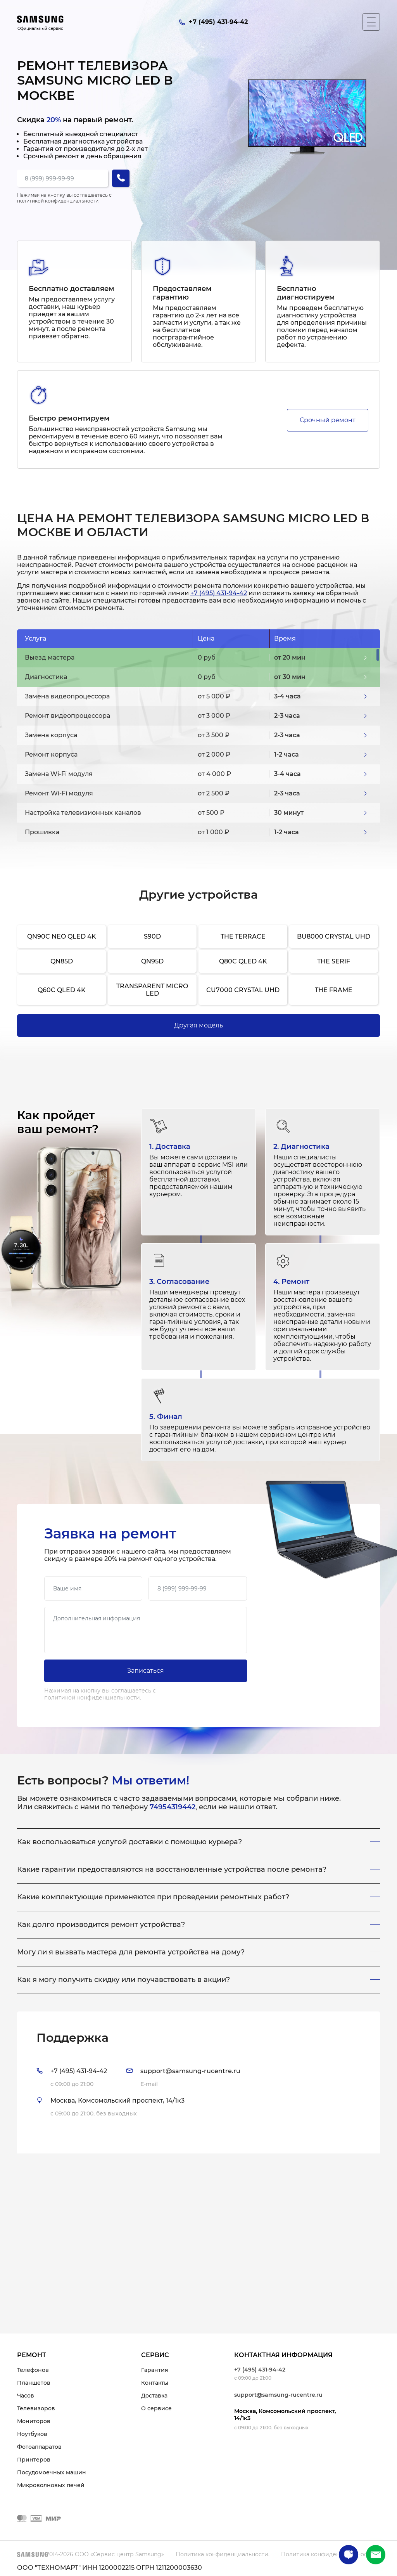  Describe the element at coordinates (25, 2395) in the screenshot. I see `Часов` at that location.